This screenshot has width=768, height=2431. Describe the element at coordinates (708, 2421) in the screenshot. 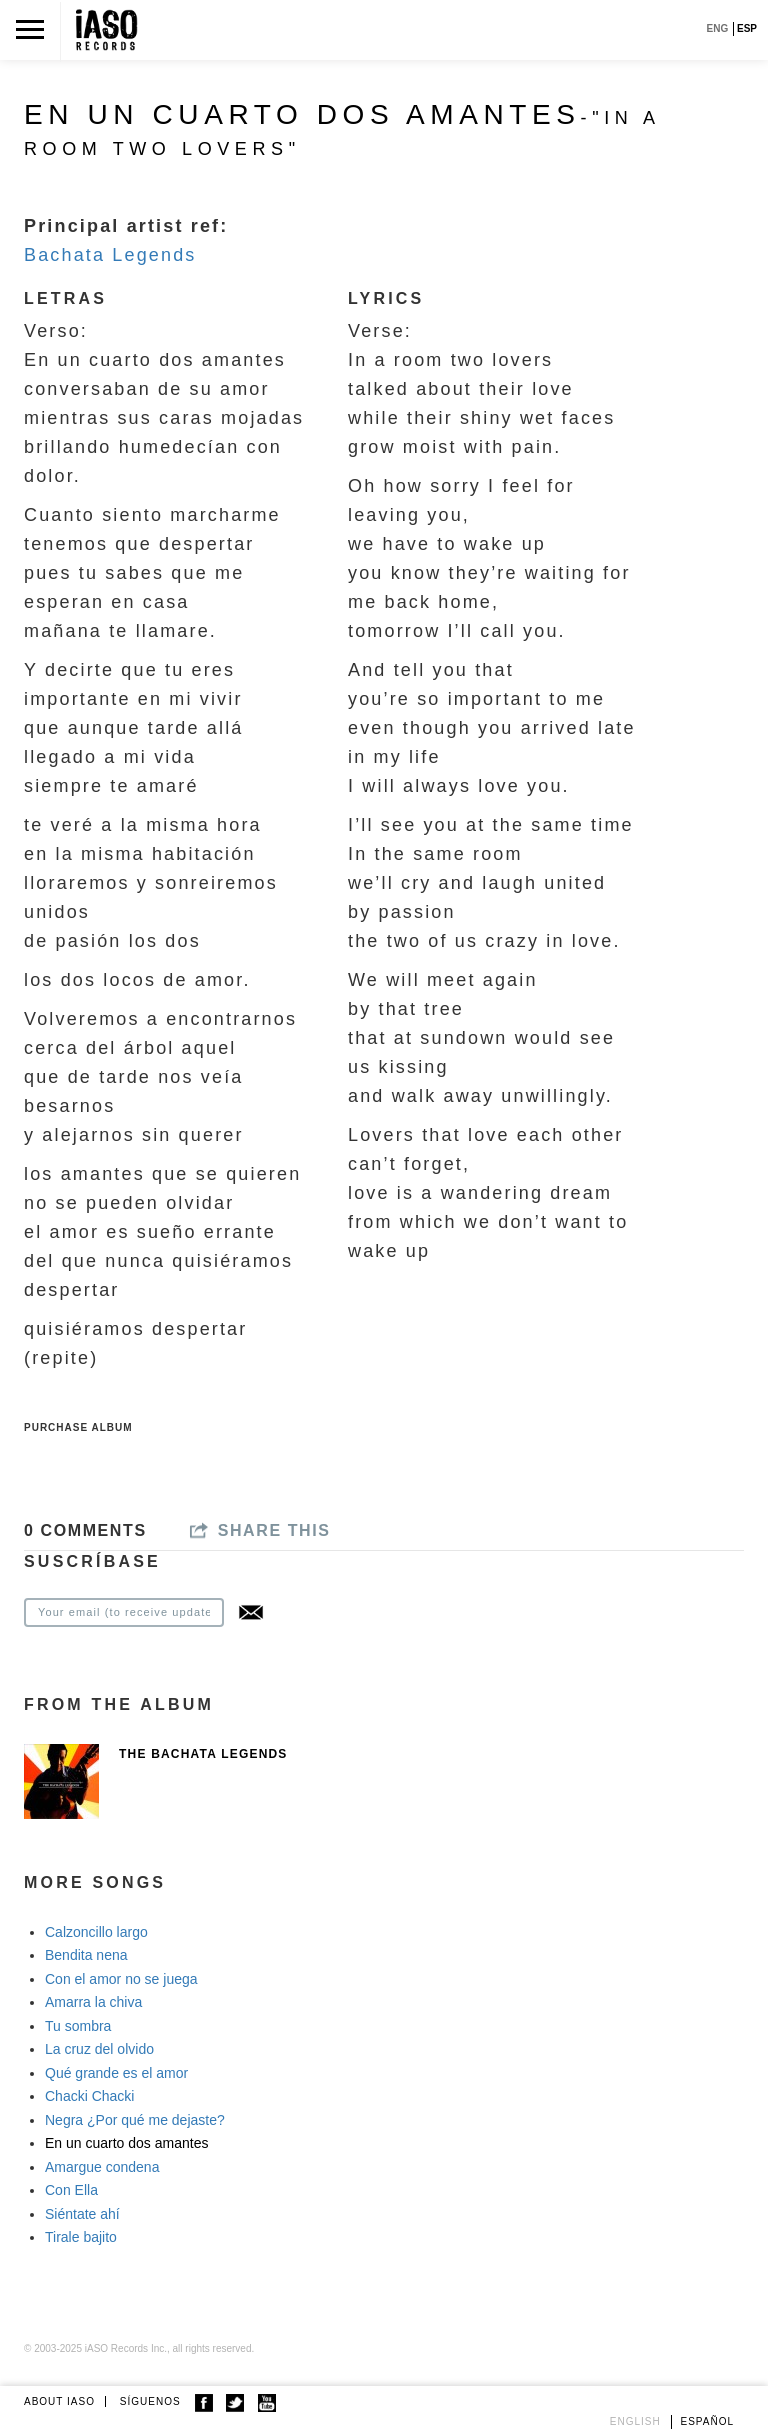

I see `Español` at that location.